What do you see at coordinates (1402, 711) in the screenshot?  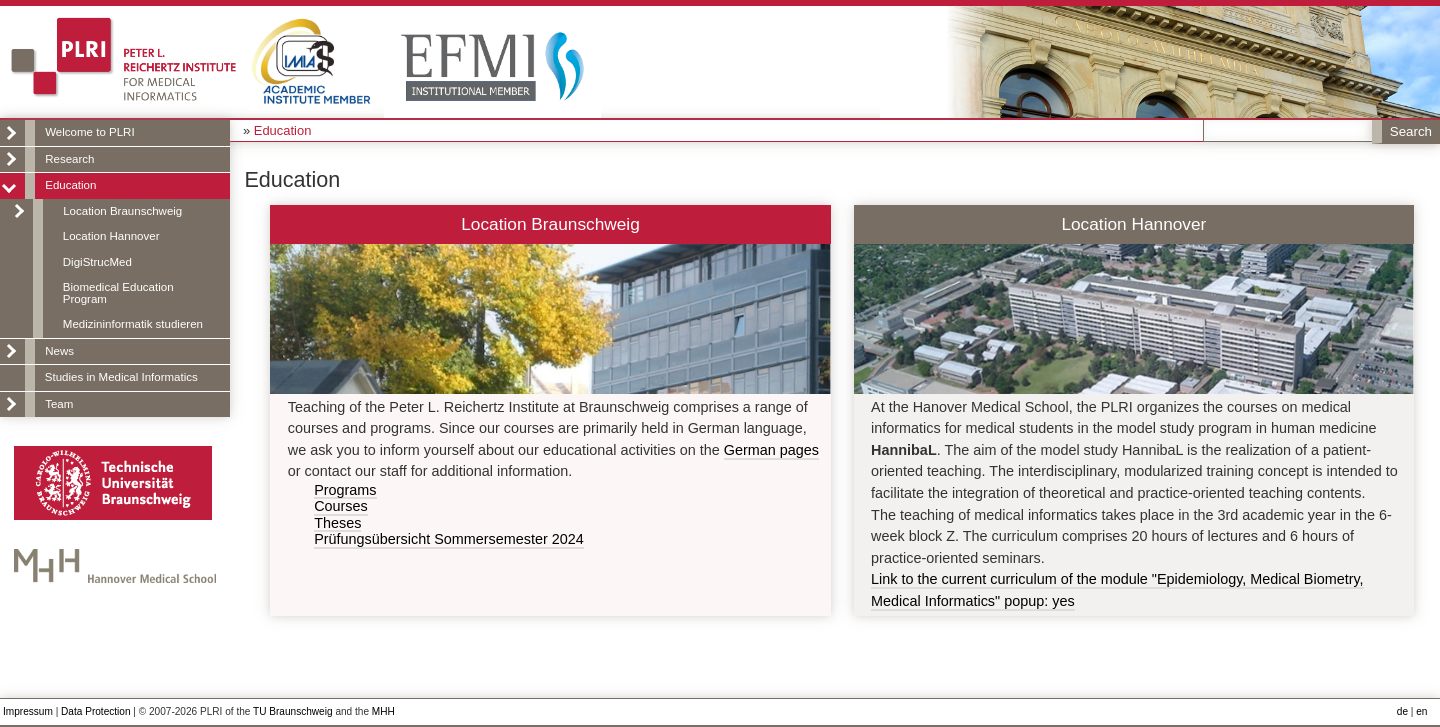 I see `de` at bounding box center [1402, 711].